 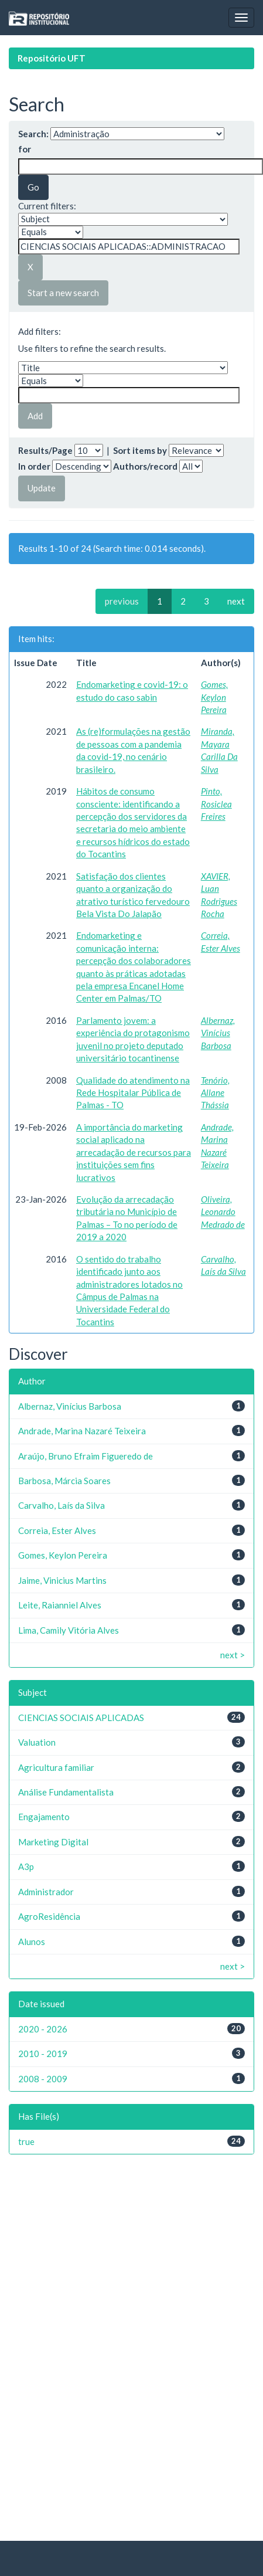 What do you see at coordinates (81, 1717) in the screenshot?
I see `CIENCIAS SOCIAIS APLICADAS` at bounding box center [81, 1717].